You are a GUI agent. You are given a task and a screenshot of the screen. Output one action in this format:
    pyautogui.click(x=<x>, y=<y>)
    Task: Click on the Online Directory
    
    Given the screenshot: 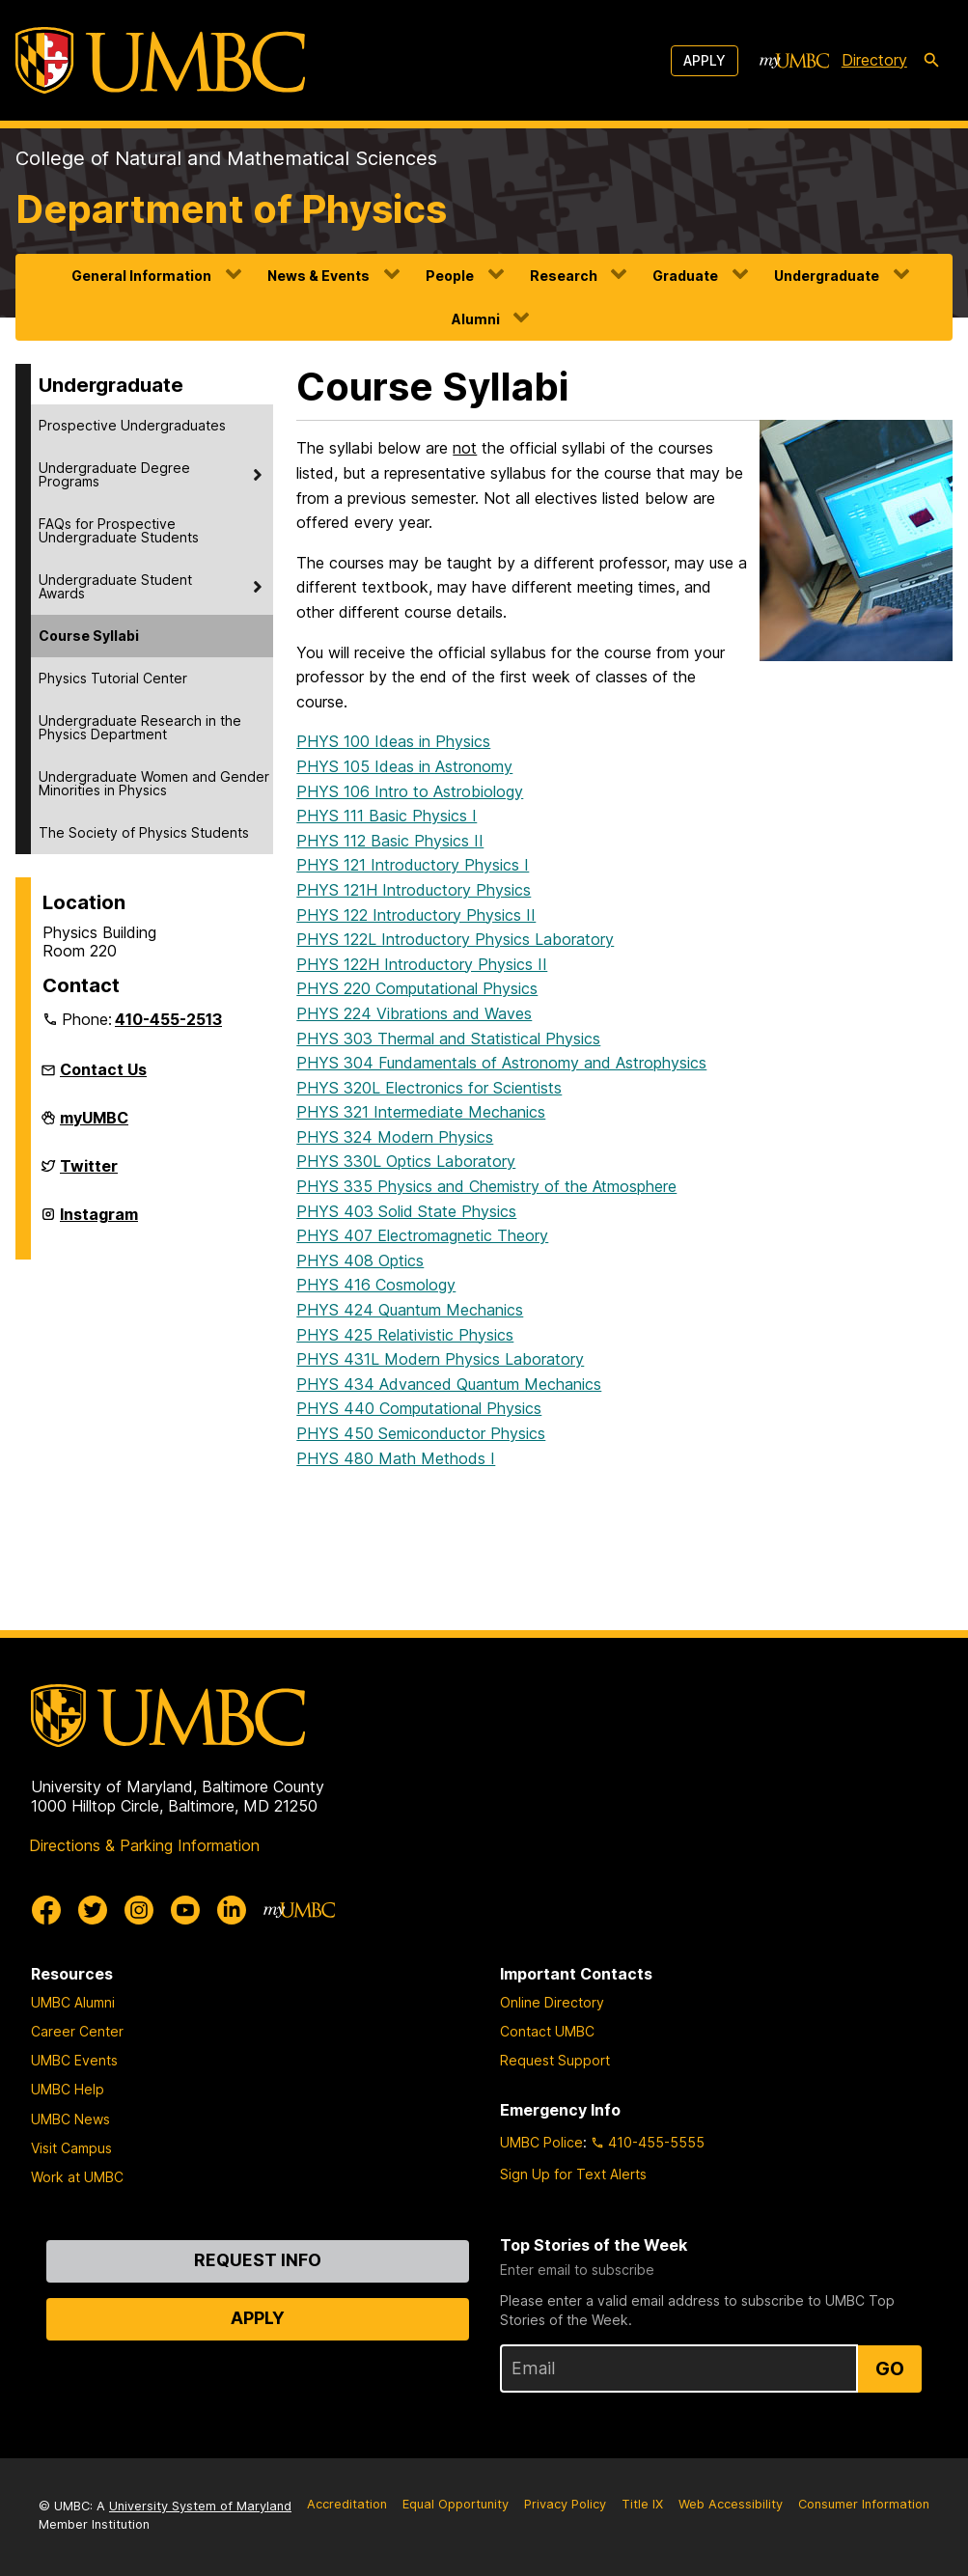 What is the action you would take?
    pyautogui.click(x=552, y=2002)
    